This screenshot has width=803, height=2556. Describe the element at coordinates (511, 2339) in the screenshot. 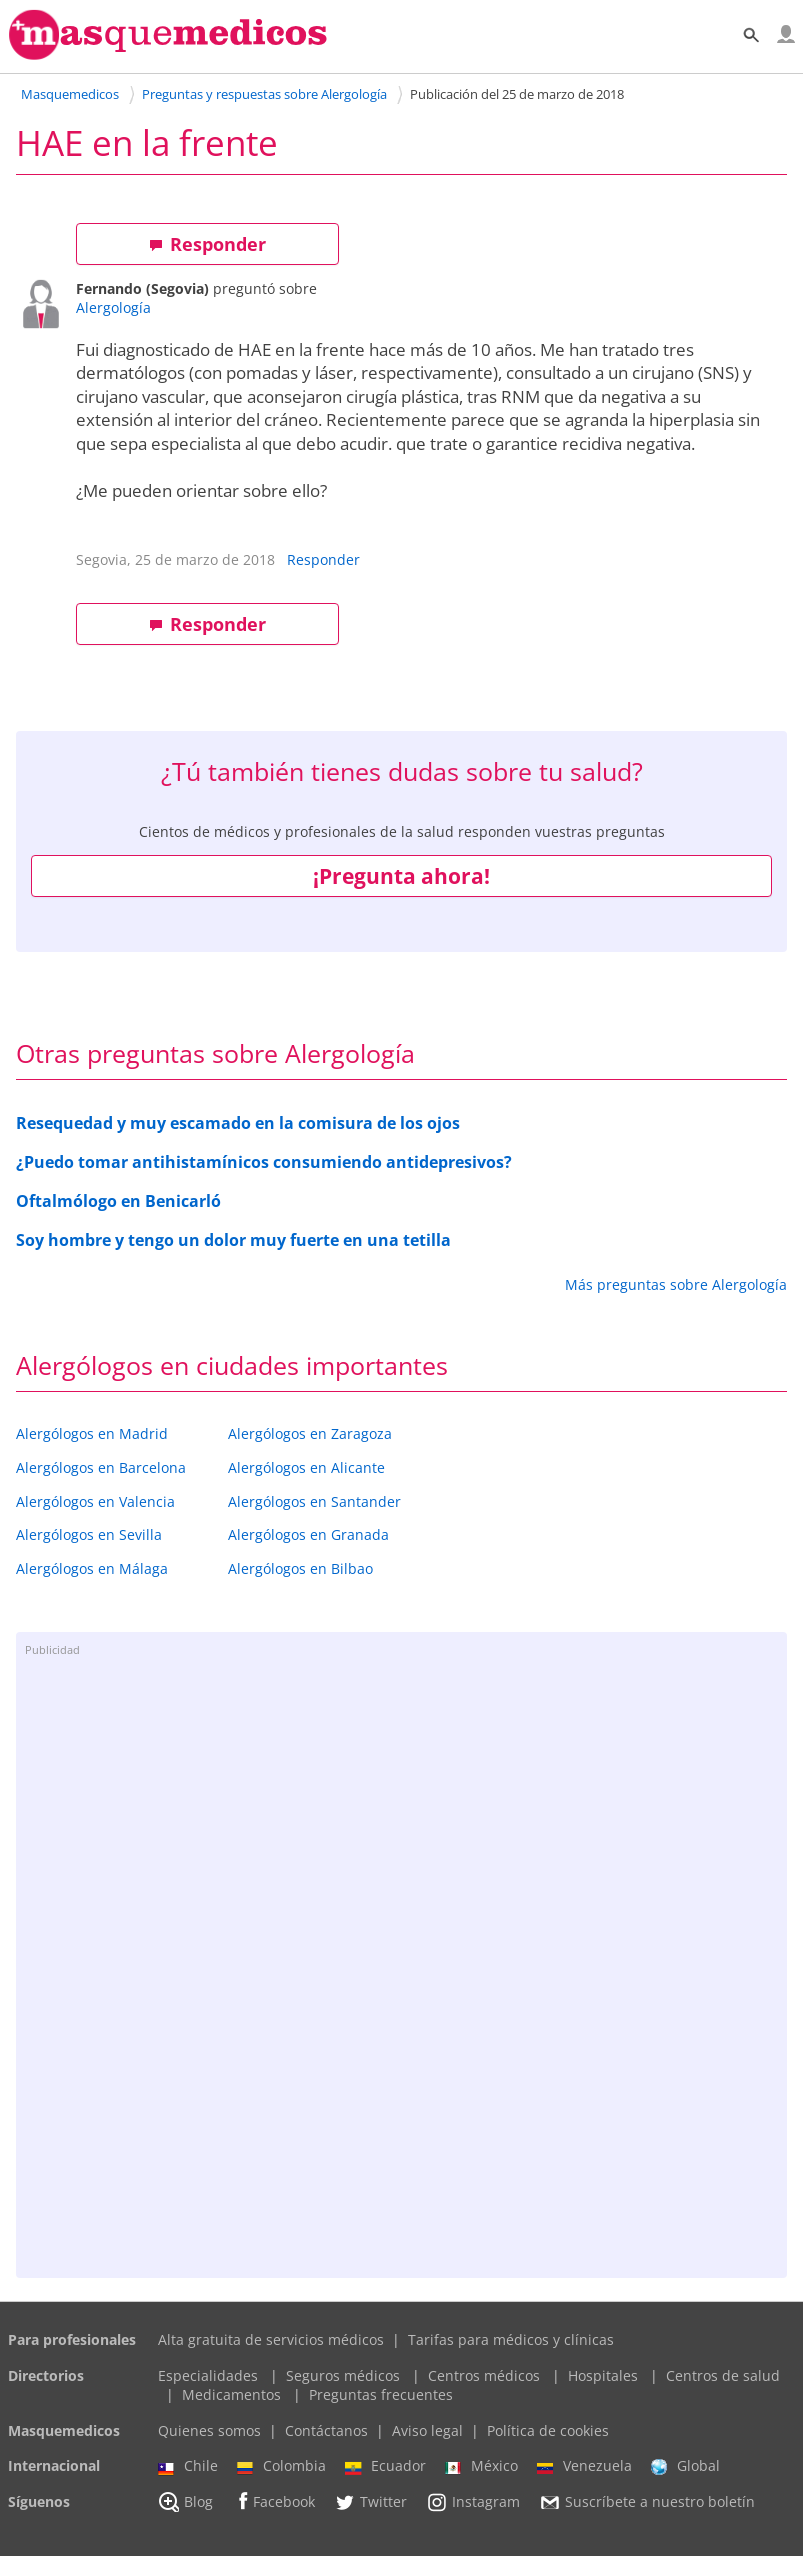

I see `Tarifas para médicos y clínicas` at that location.